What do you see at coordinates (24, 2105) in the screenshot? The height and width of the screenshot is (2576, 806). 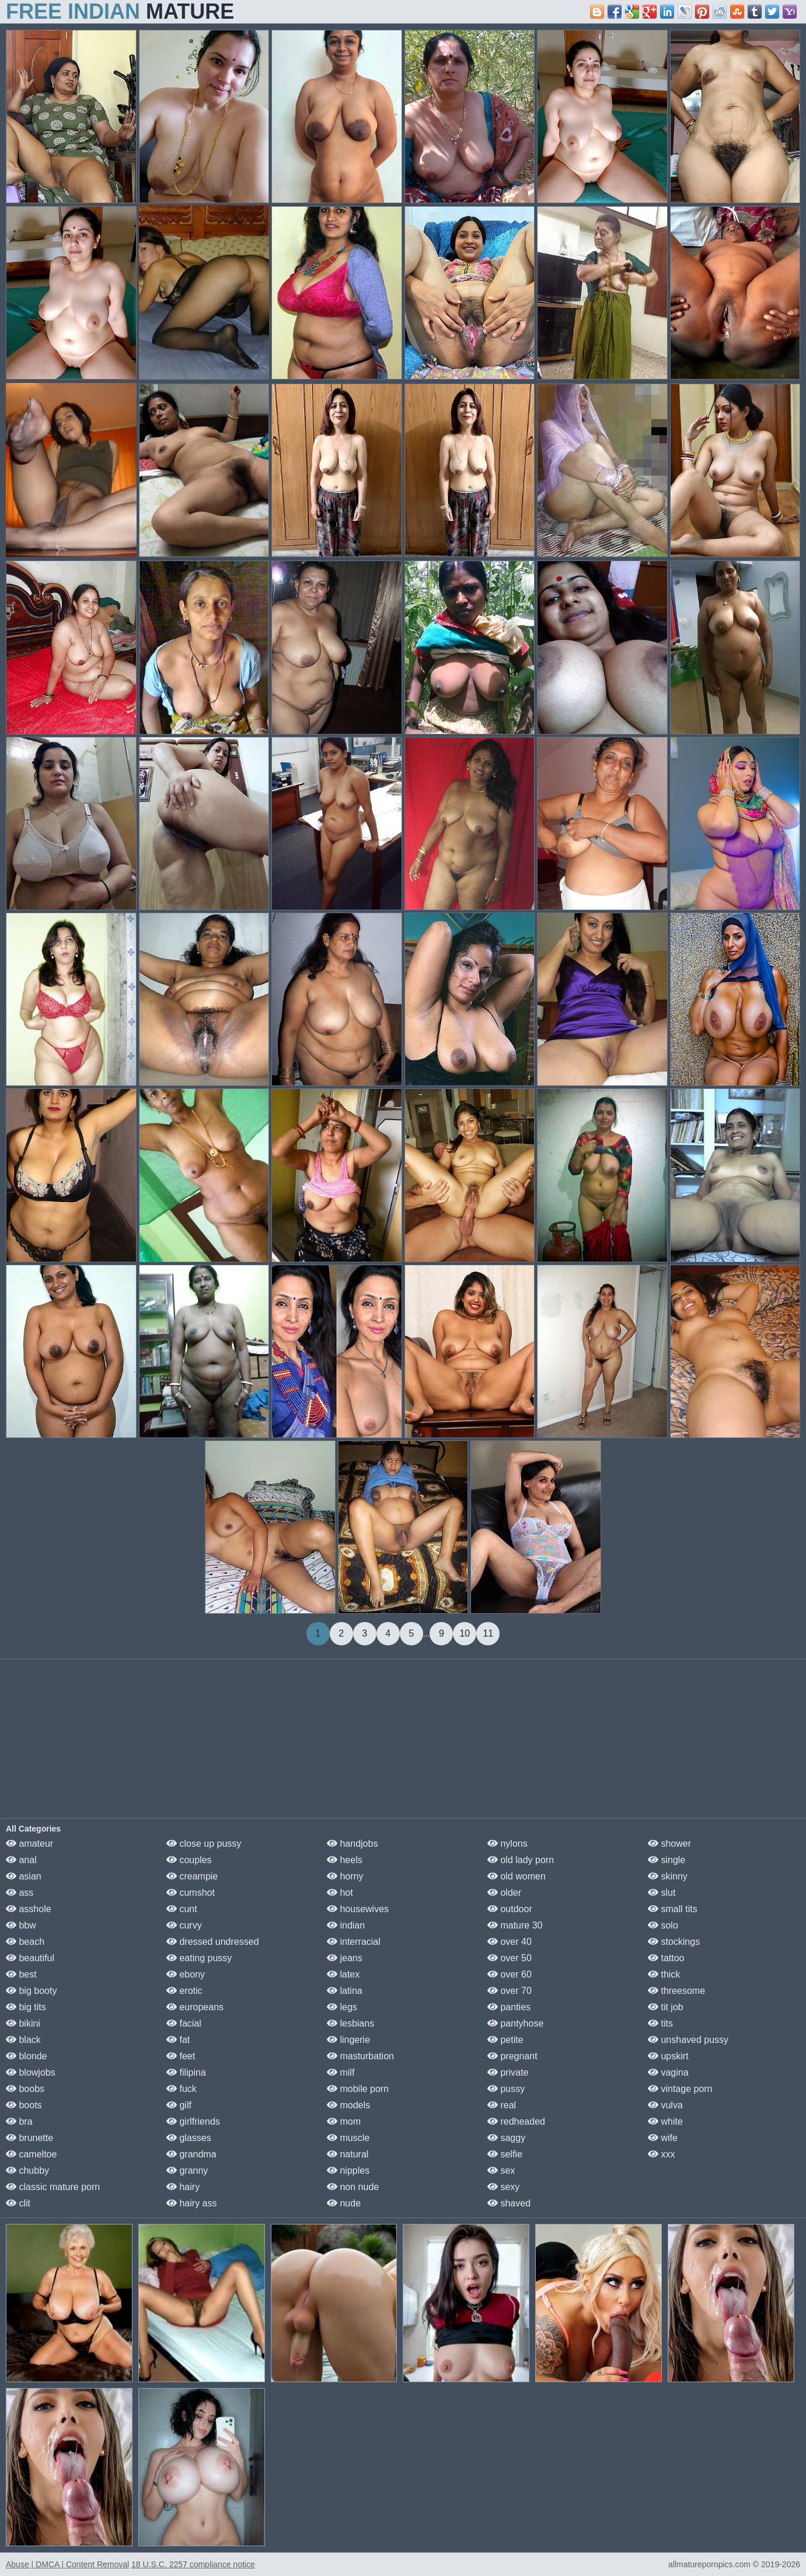 I see `boots` at bounding box center [24, 2105].